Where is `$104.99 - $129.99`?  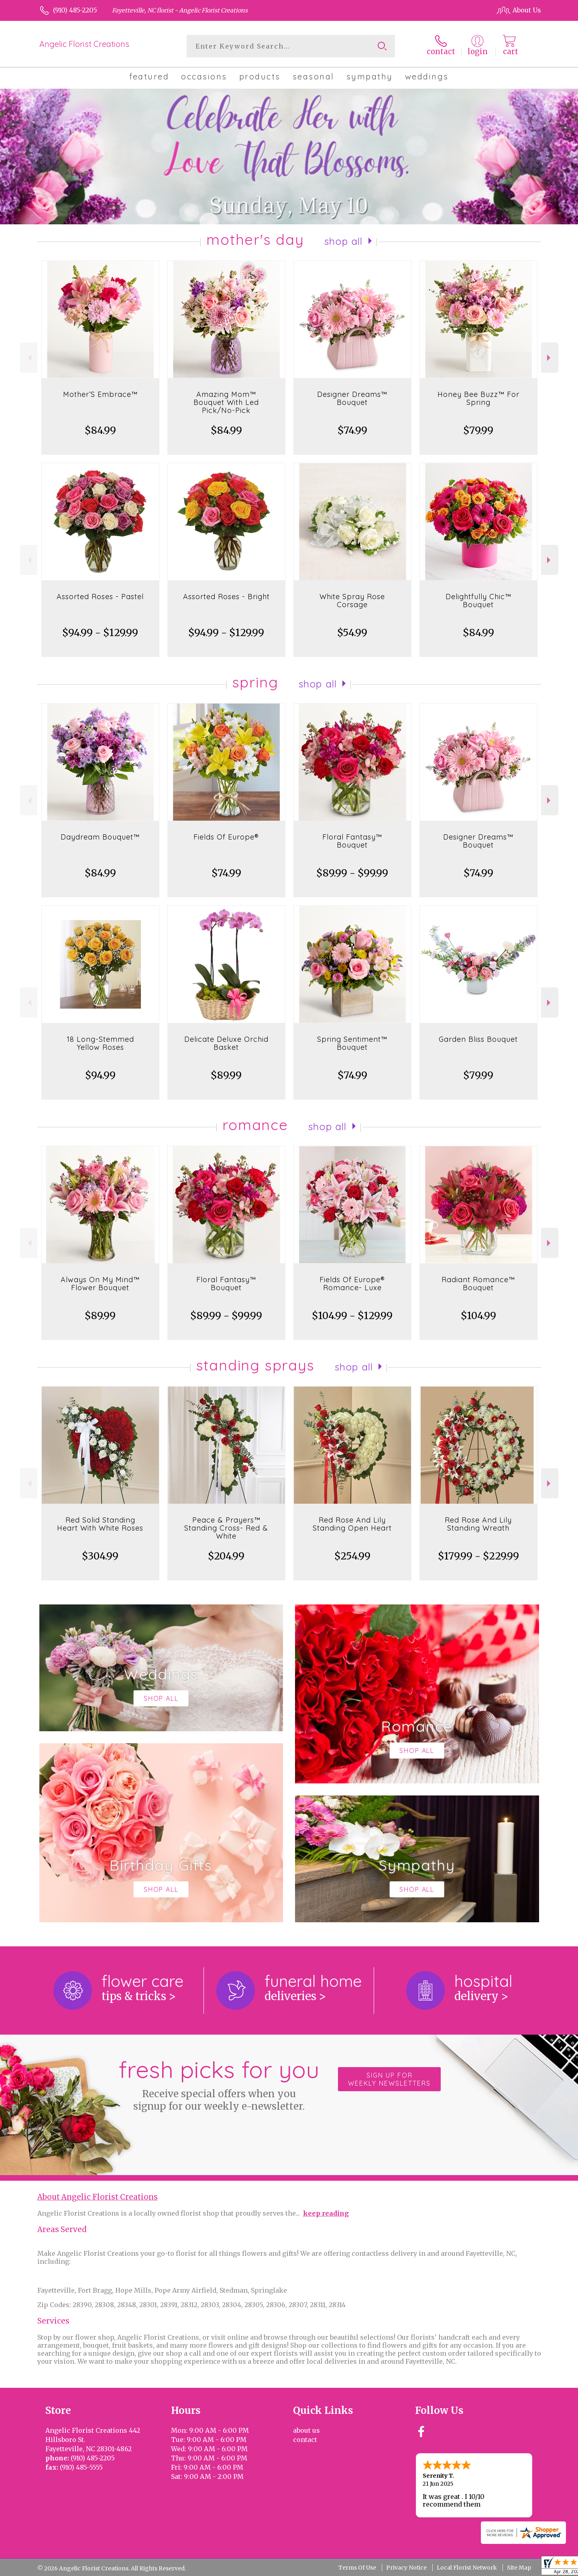 $104.99 - $129.99 is located at coordinates (352, 1315).